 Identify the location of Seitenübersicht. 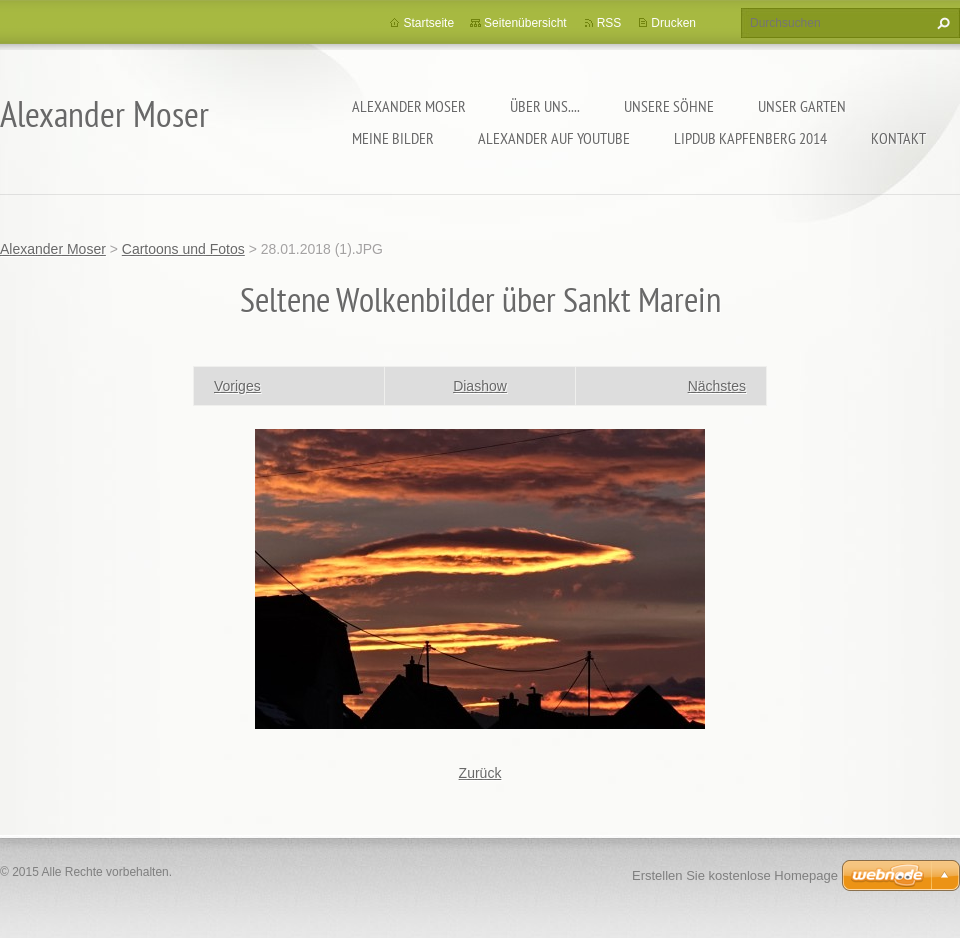
(525, 23).